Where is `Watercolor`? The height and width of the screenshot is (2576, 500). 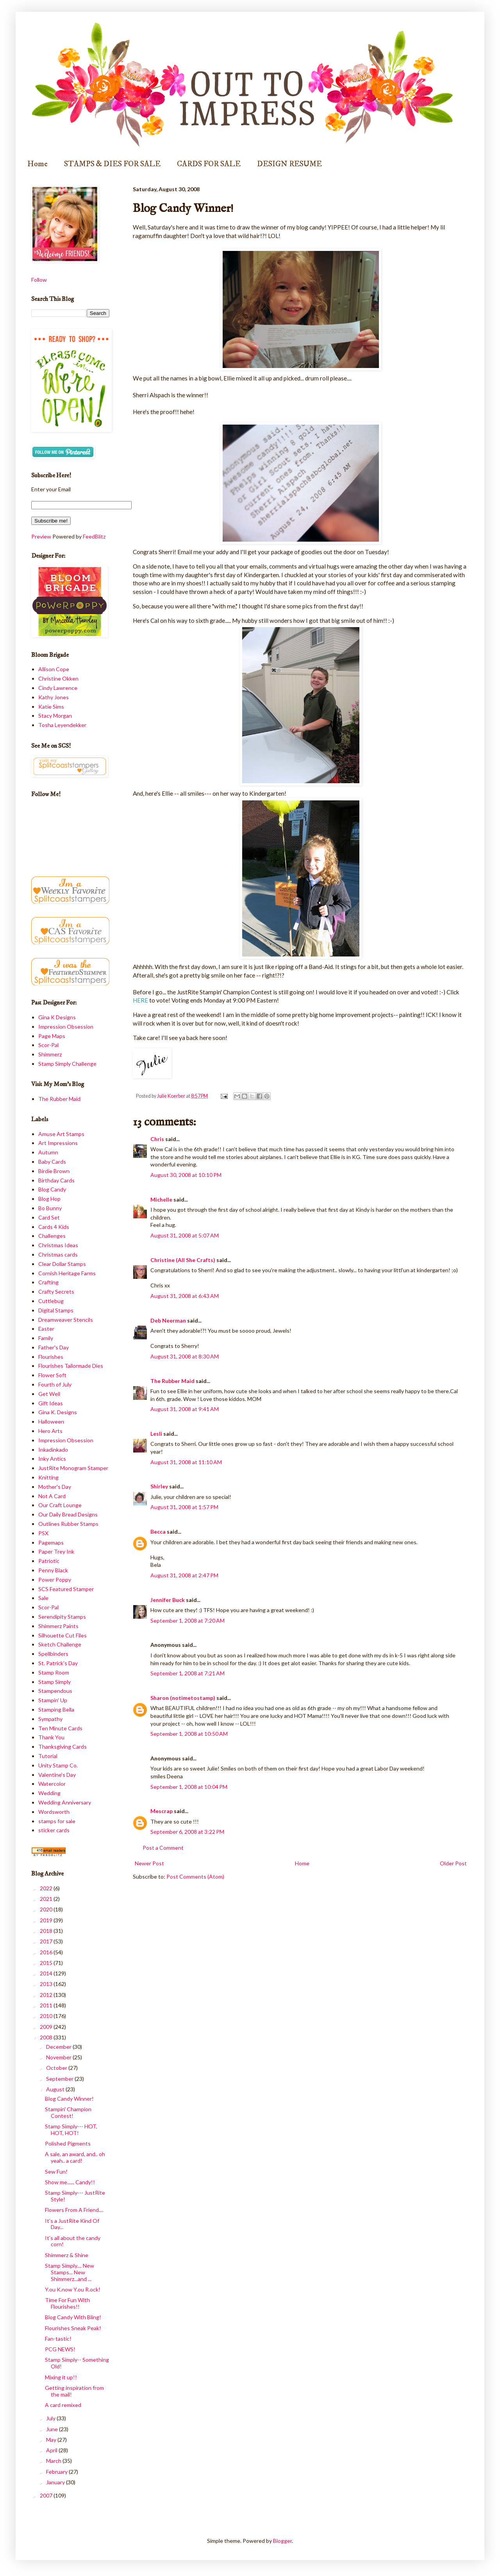 Watercolor is located at coordinates (52, 1783).